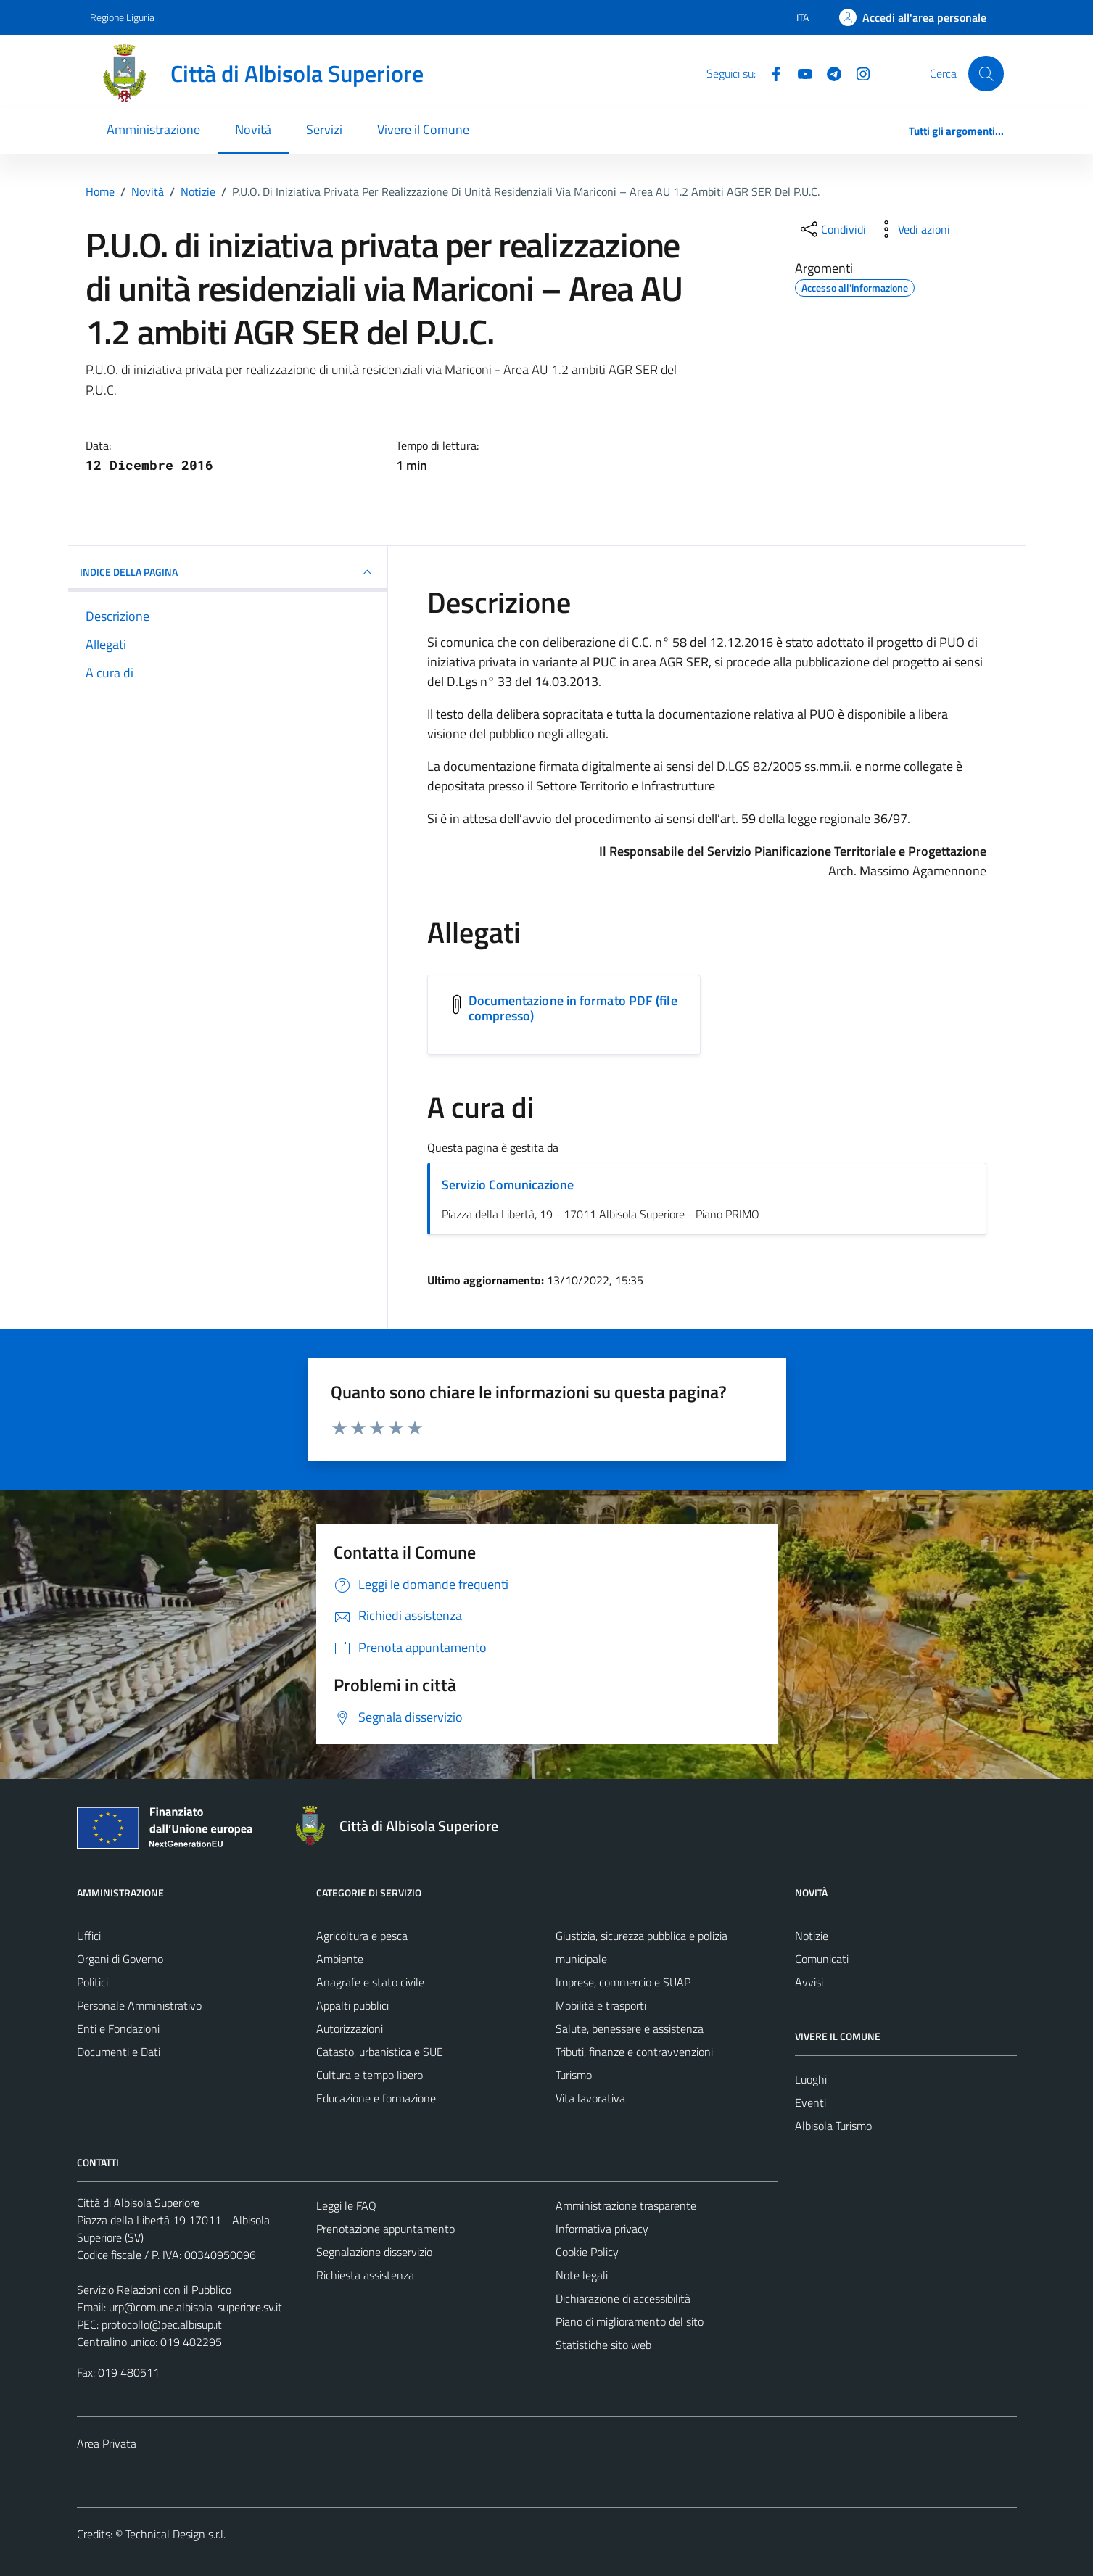 The image size is (1093, 2576). I want to click on [Cerca], so click(985, 73).